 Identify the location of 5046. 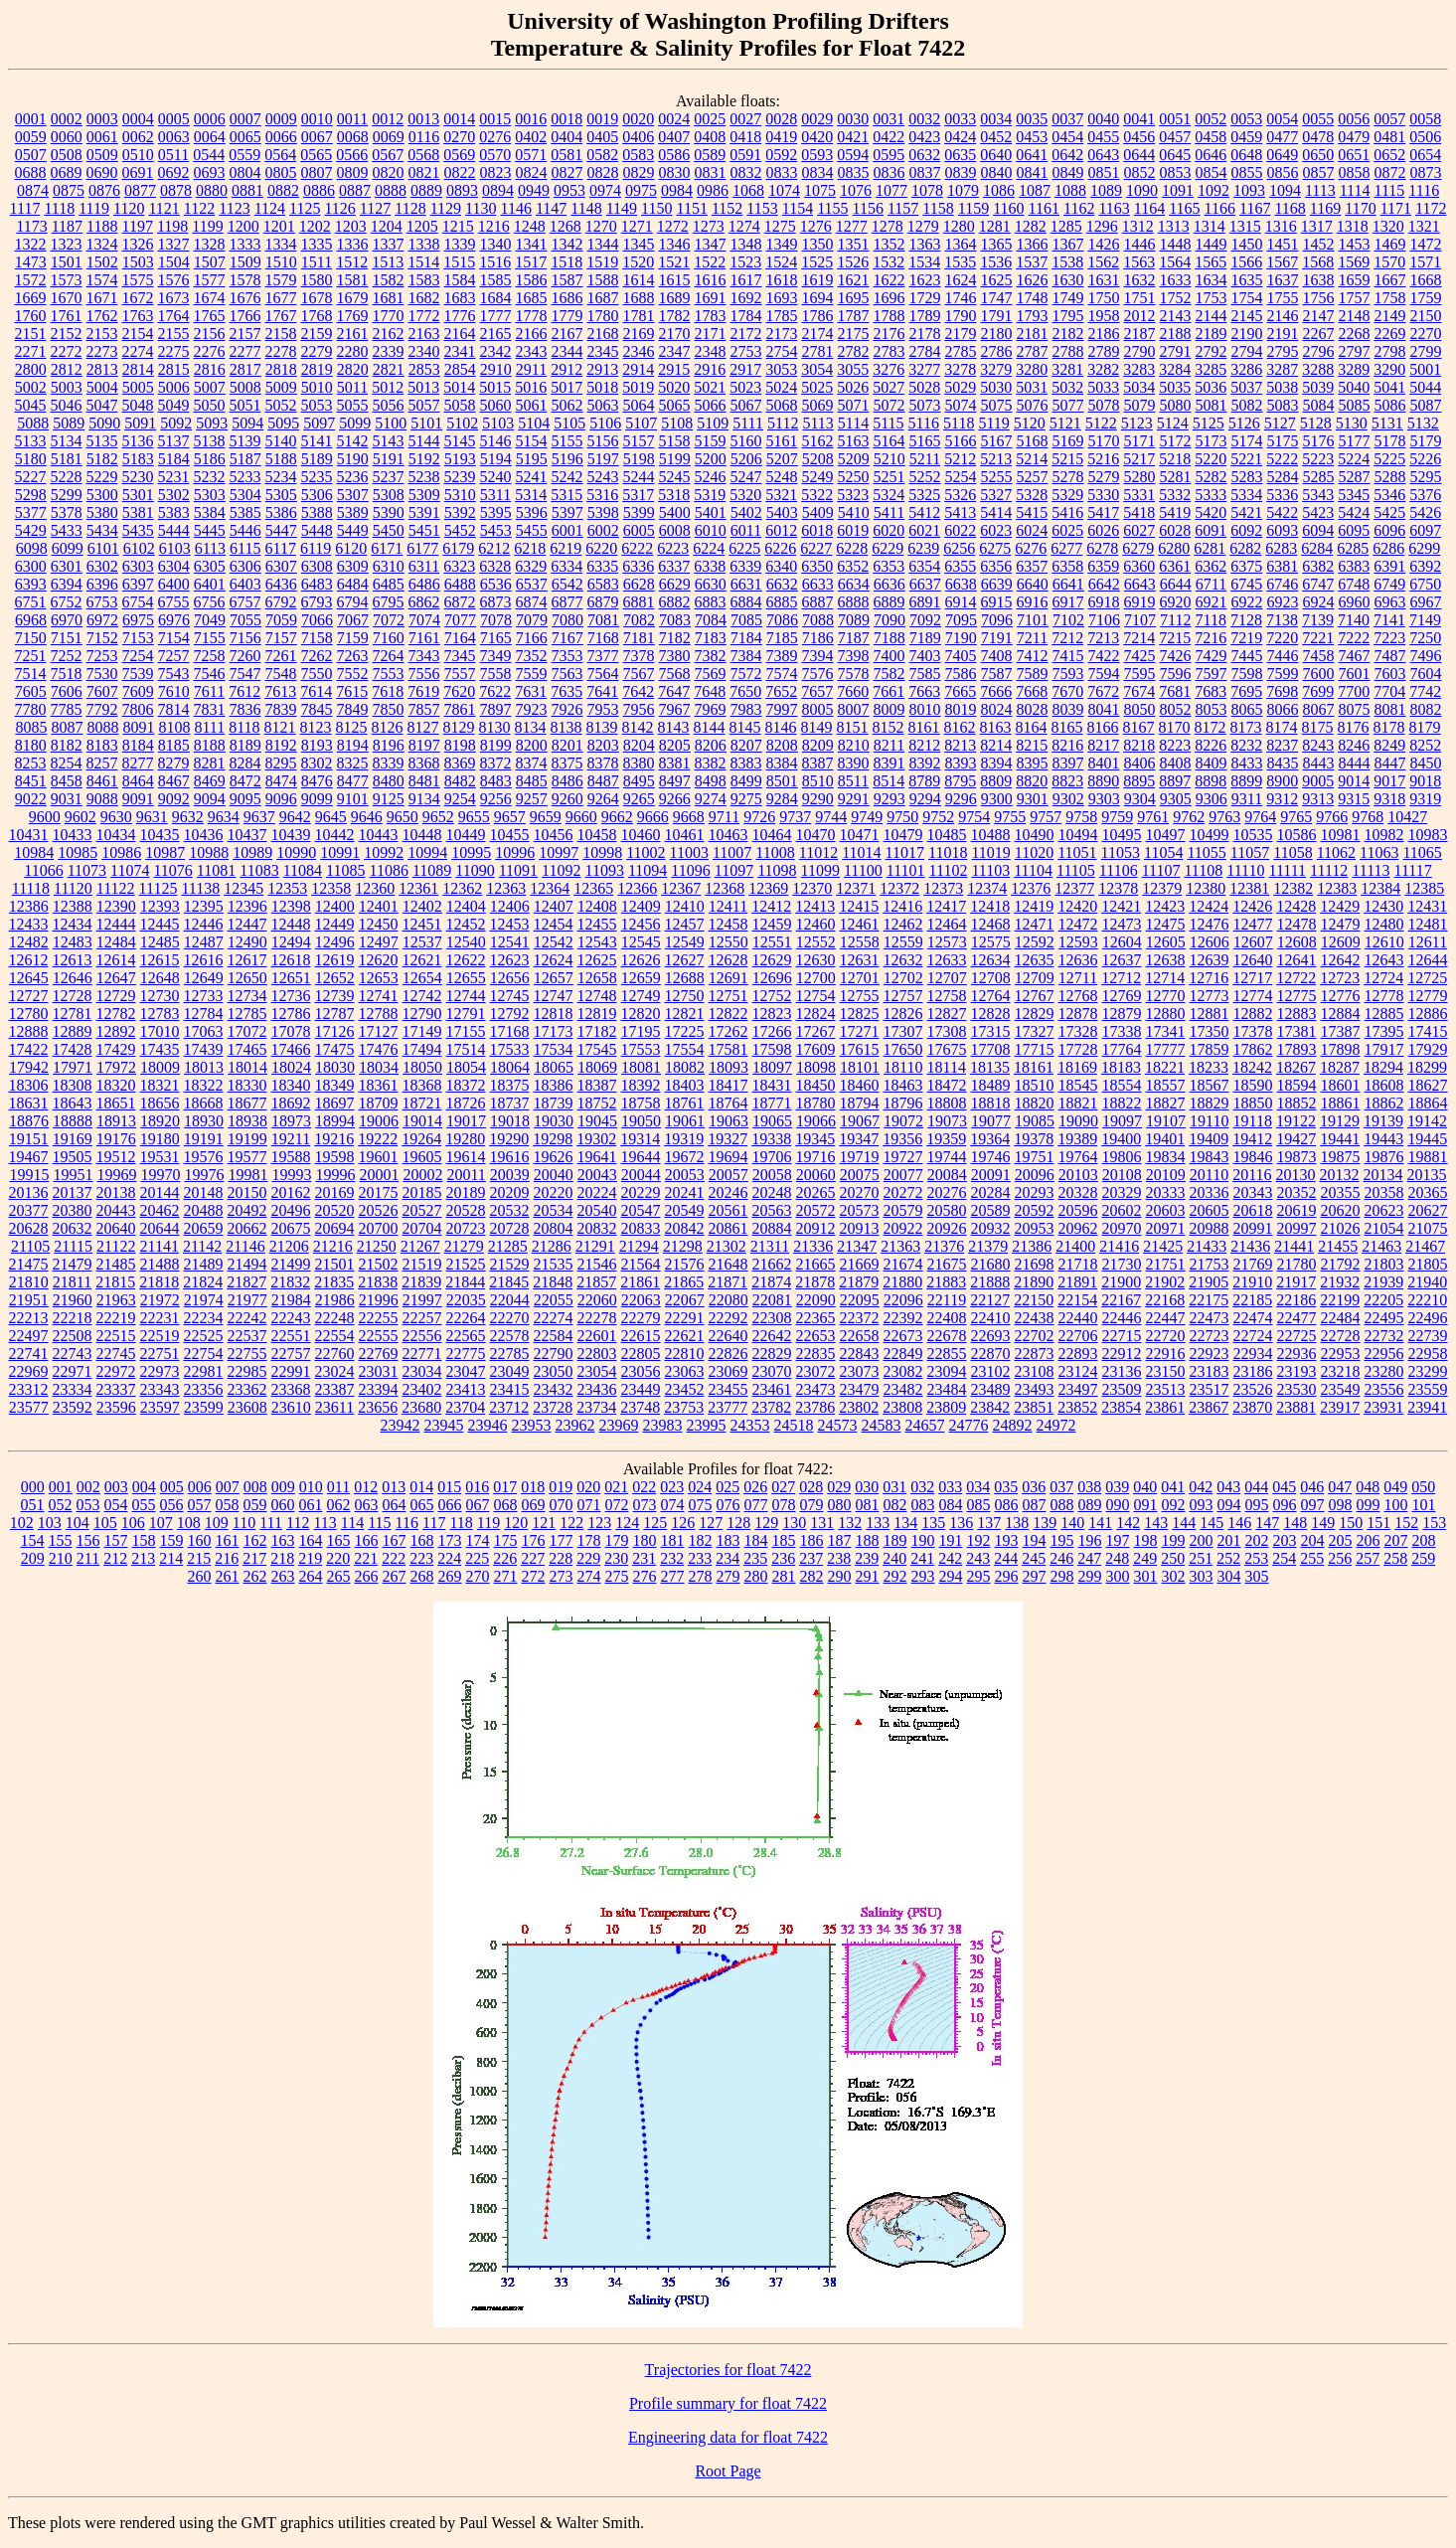
(66, 405).